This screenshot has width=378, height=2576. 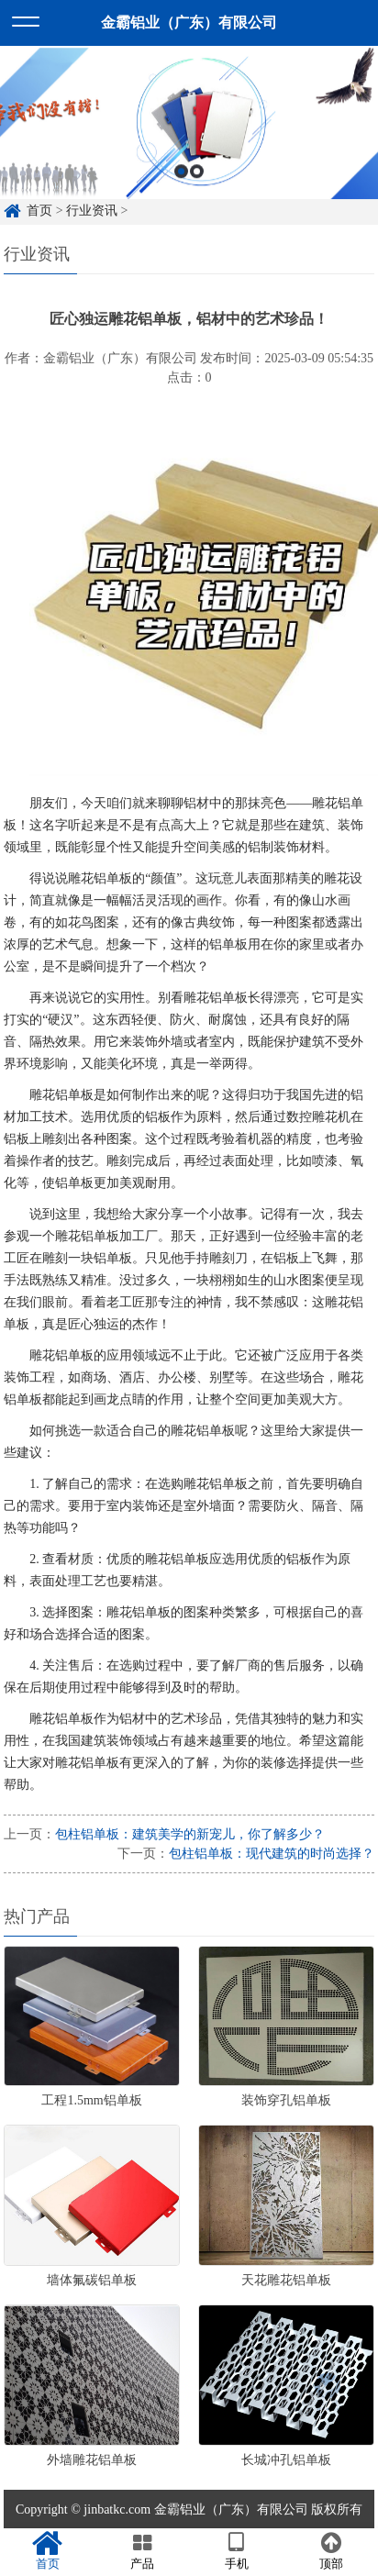 What do you see at coordinates (190, 1834) in the screenshot?
I see `包柱铝单板：建筑美学的新宠儿，你了解多少？` at bounding box center [190, 1834].